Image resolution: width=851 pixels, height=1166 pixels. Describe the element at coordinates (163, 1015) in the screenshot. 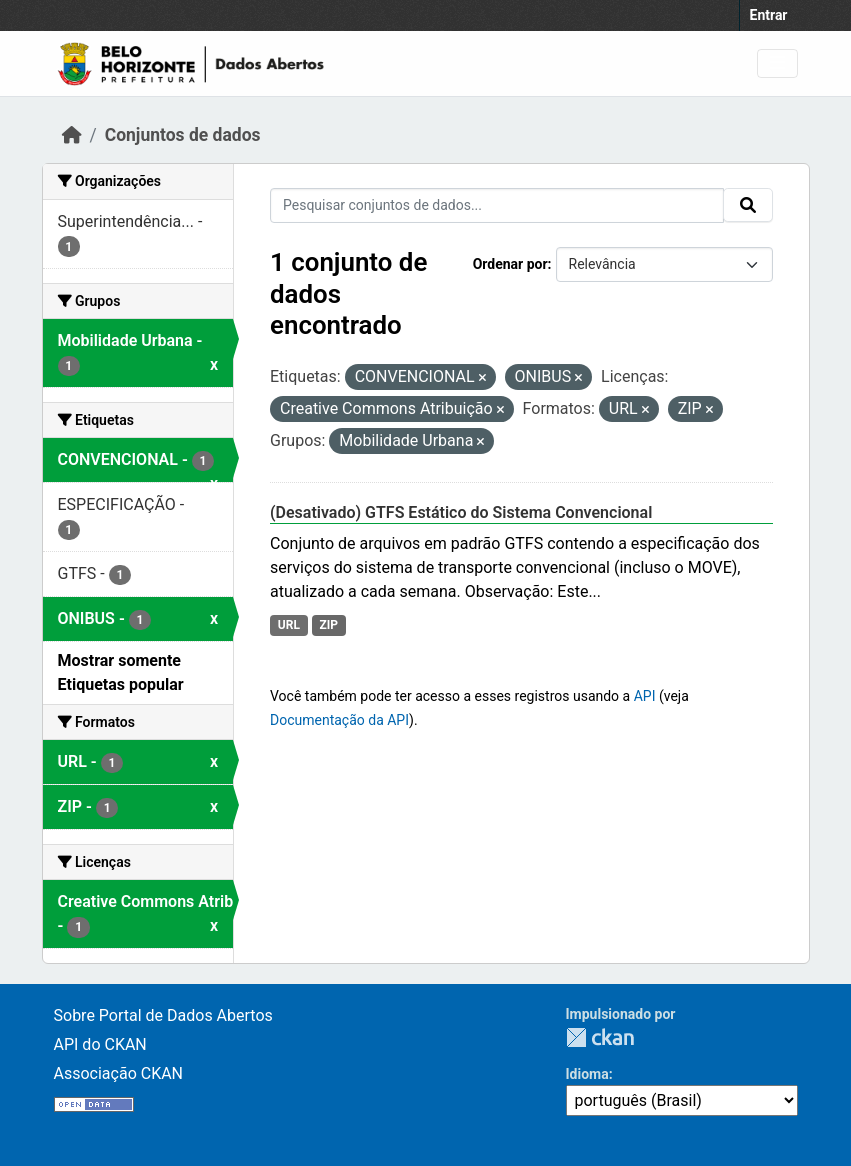

I see `Sobre Portal de Dados Abertos` at that location.